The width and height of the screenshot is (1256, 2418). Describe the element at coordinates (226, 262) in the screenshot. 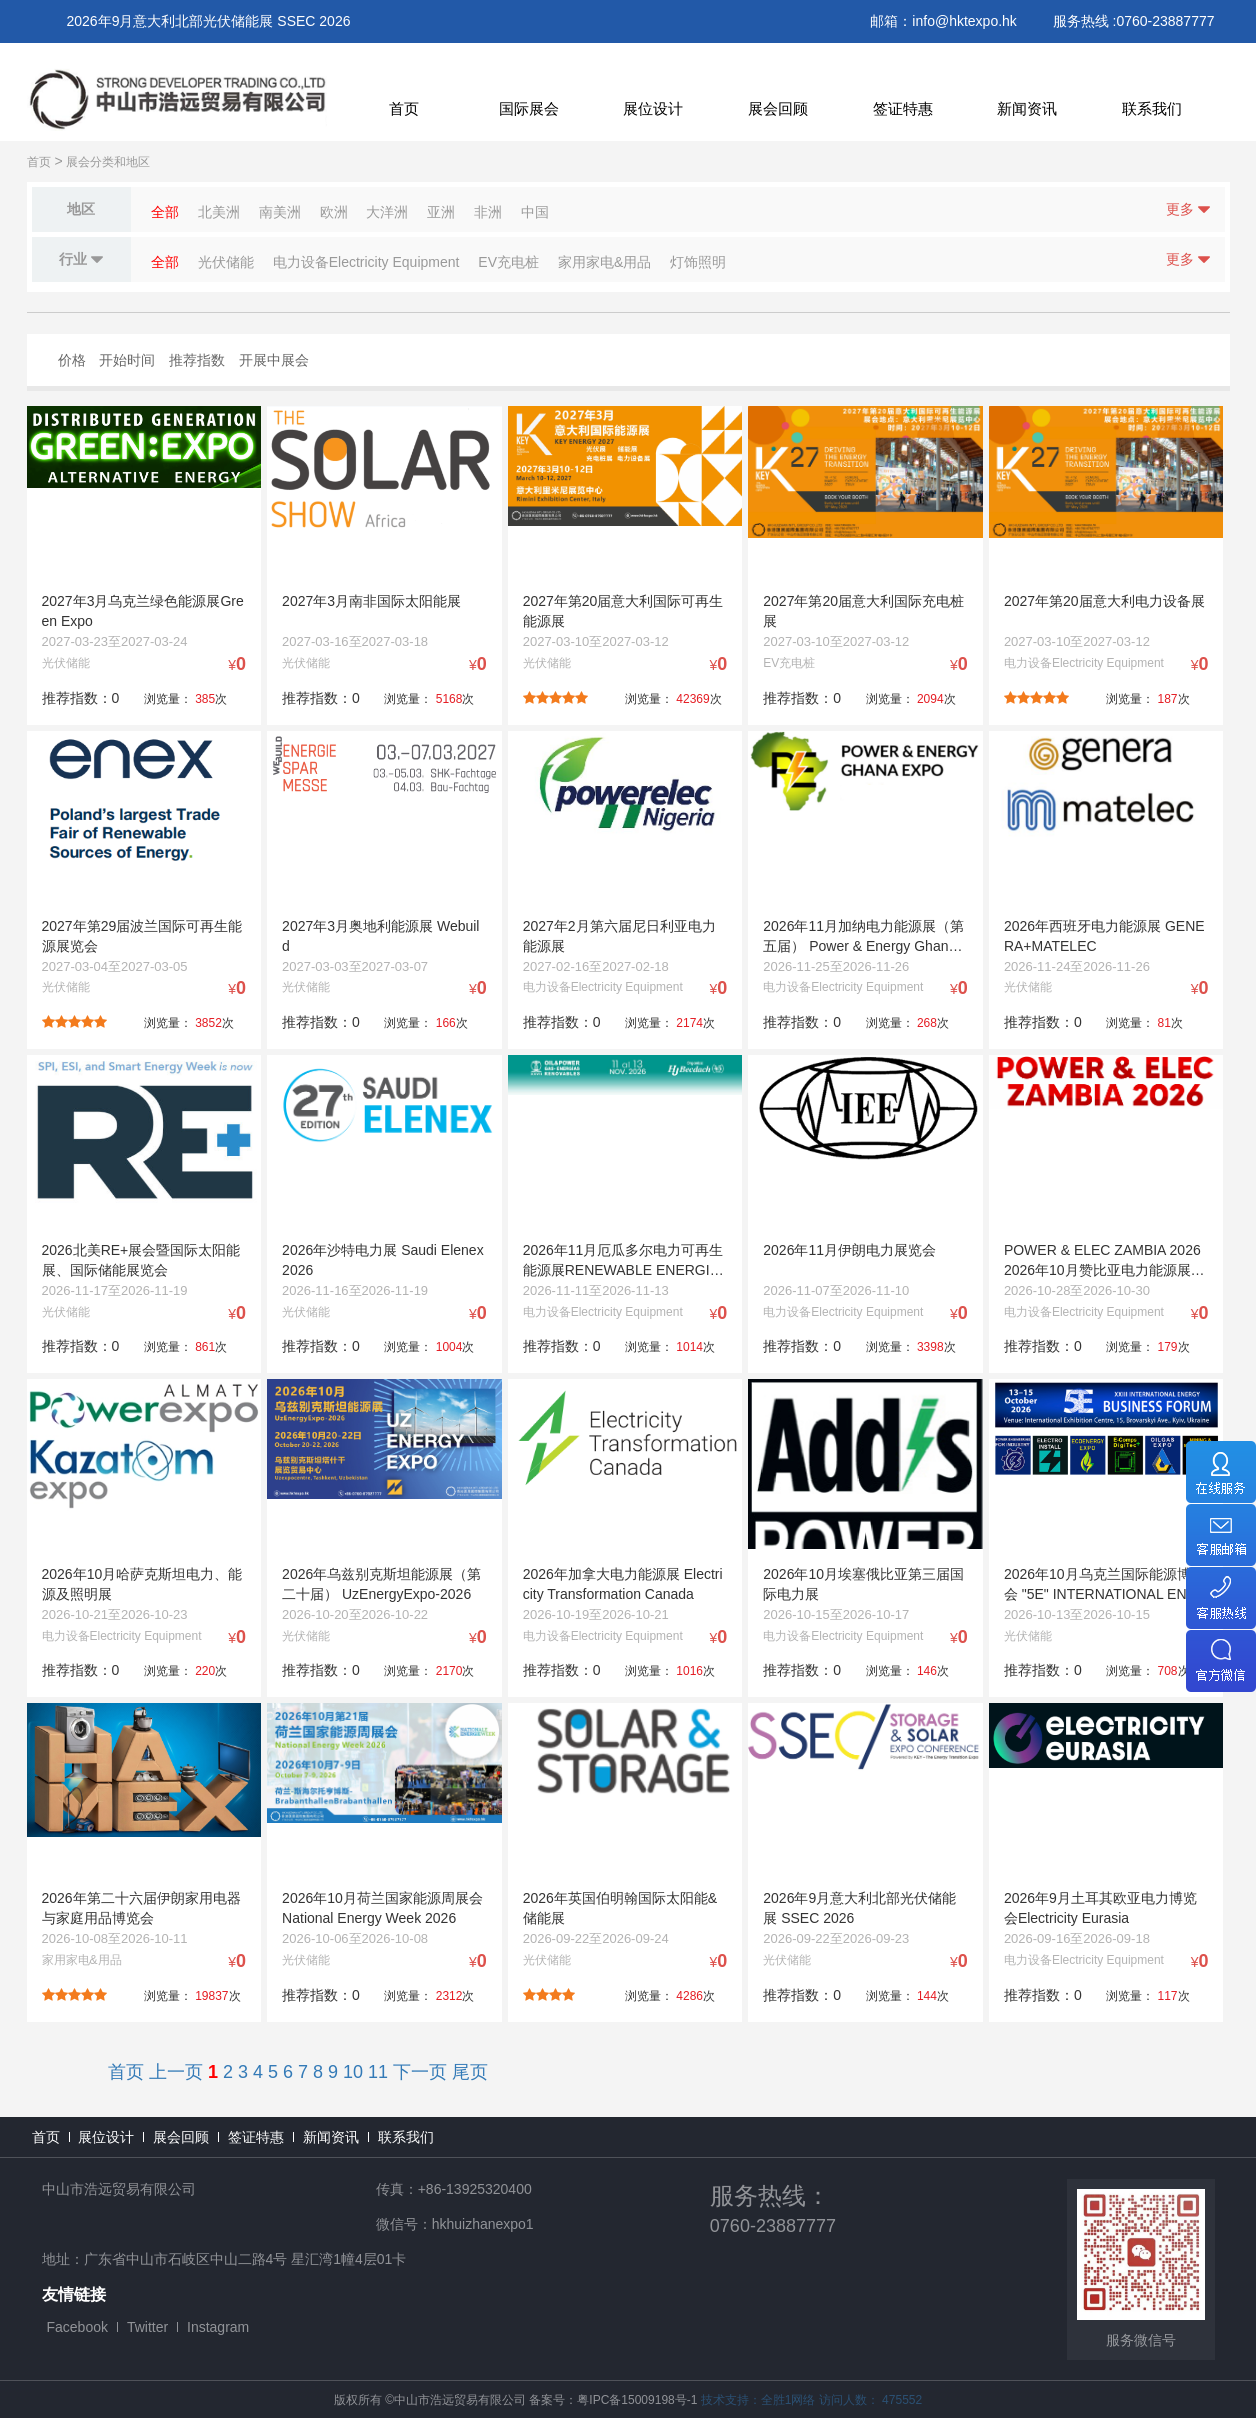

I see `光伏储能` at that location.